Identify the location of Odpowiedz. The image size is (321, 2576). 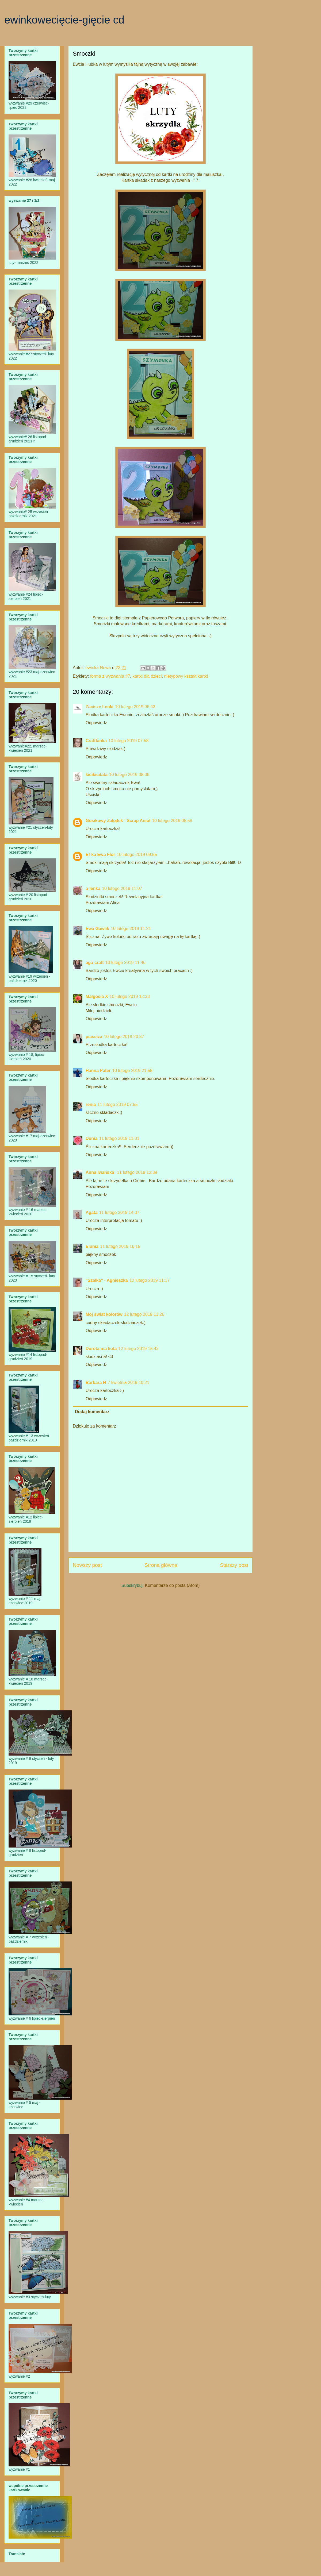
(96, 722).